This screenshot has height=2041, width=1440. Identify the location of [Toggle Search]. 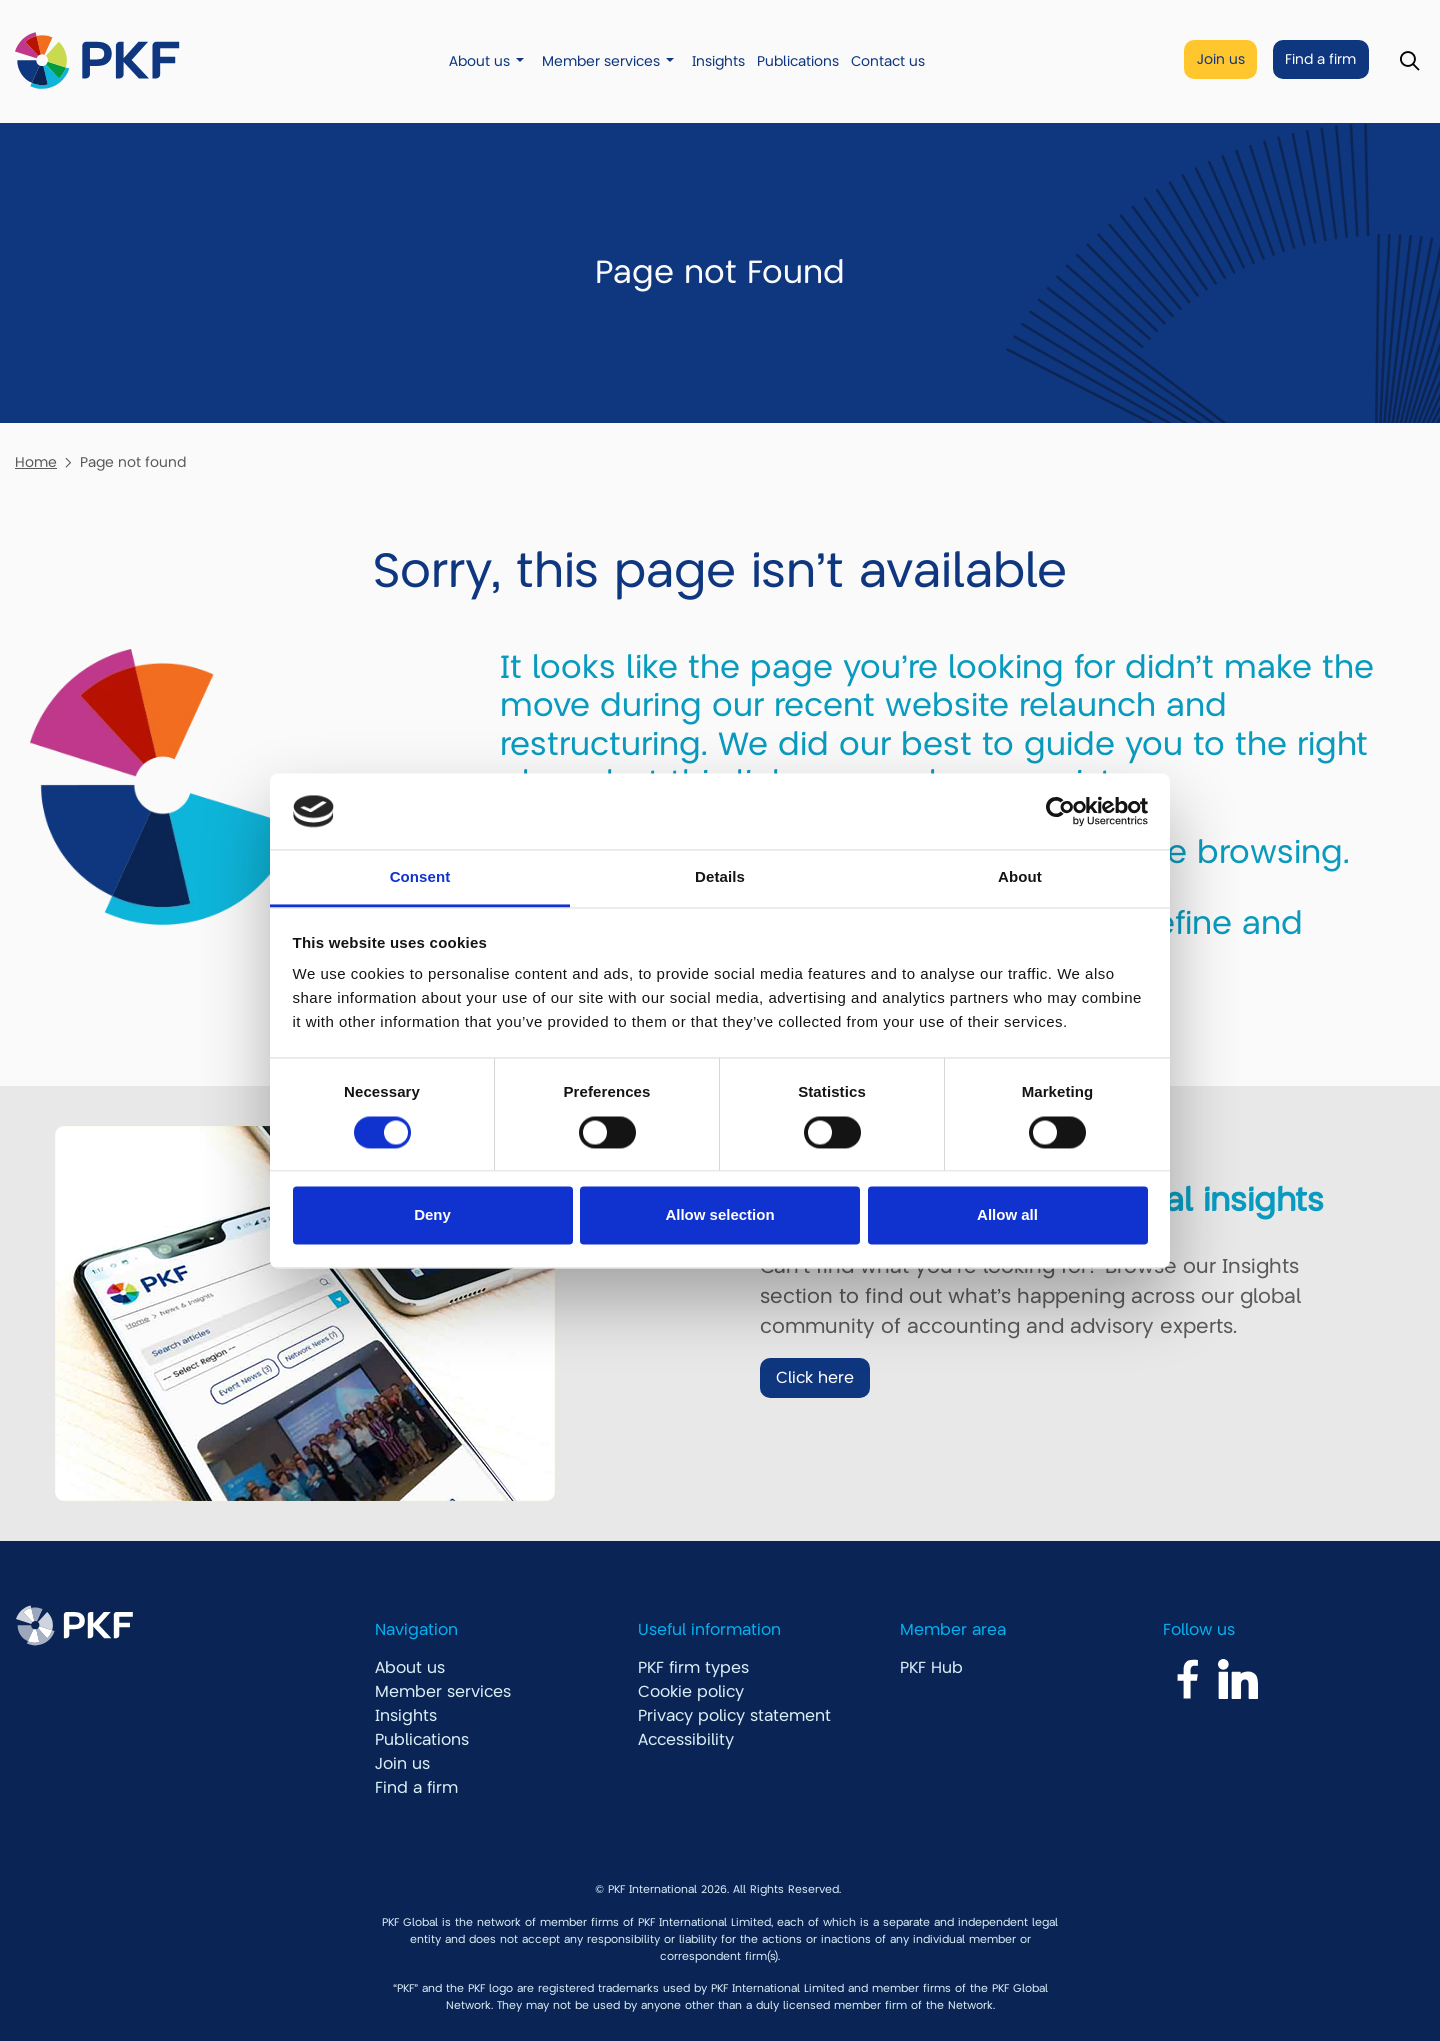
(1409, 61).